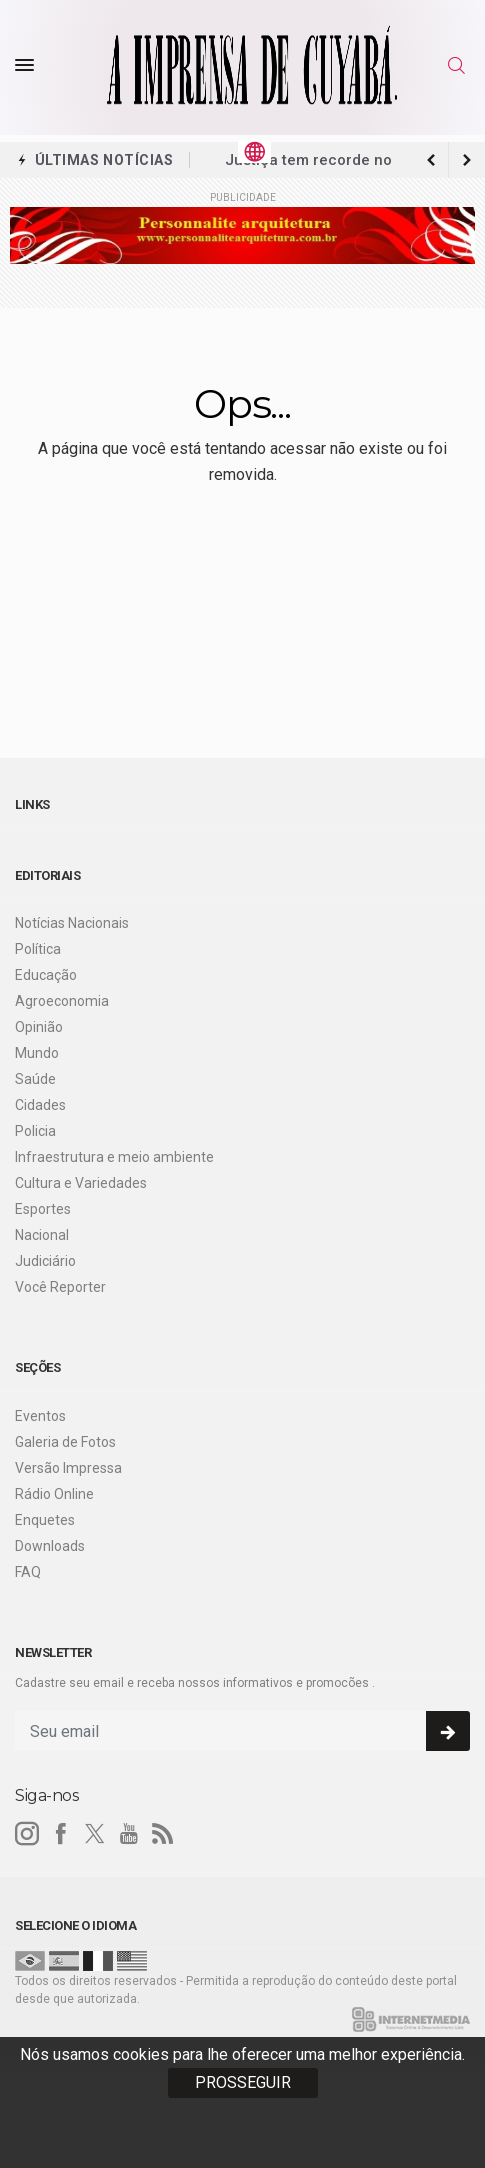  What do you see at coordinates (35, 1131) in the screenshot?
I see `Policia` at bounding box center [35, 1131].